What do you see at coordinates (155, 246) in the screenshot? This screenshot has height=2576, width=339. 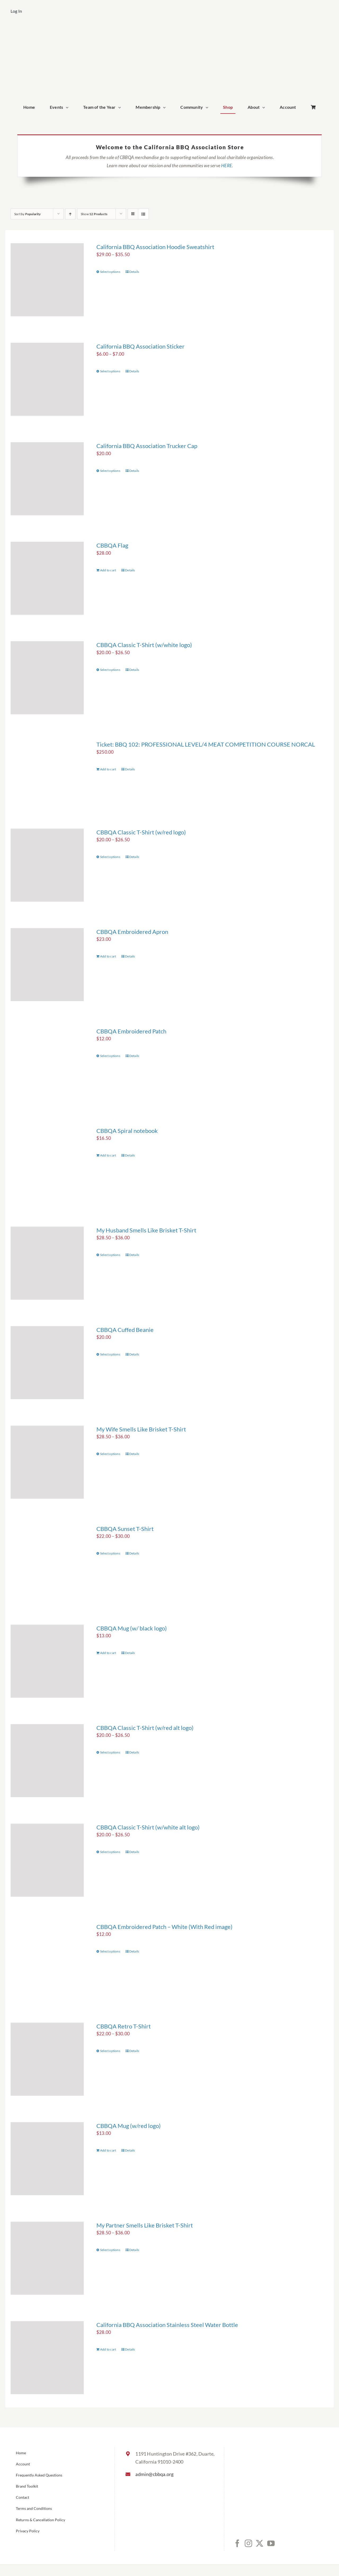 I see `California BBQ Association Hoodie Sweatshirt` at bounding box center [155, 246].